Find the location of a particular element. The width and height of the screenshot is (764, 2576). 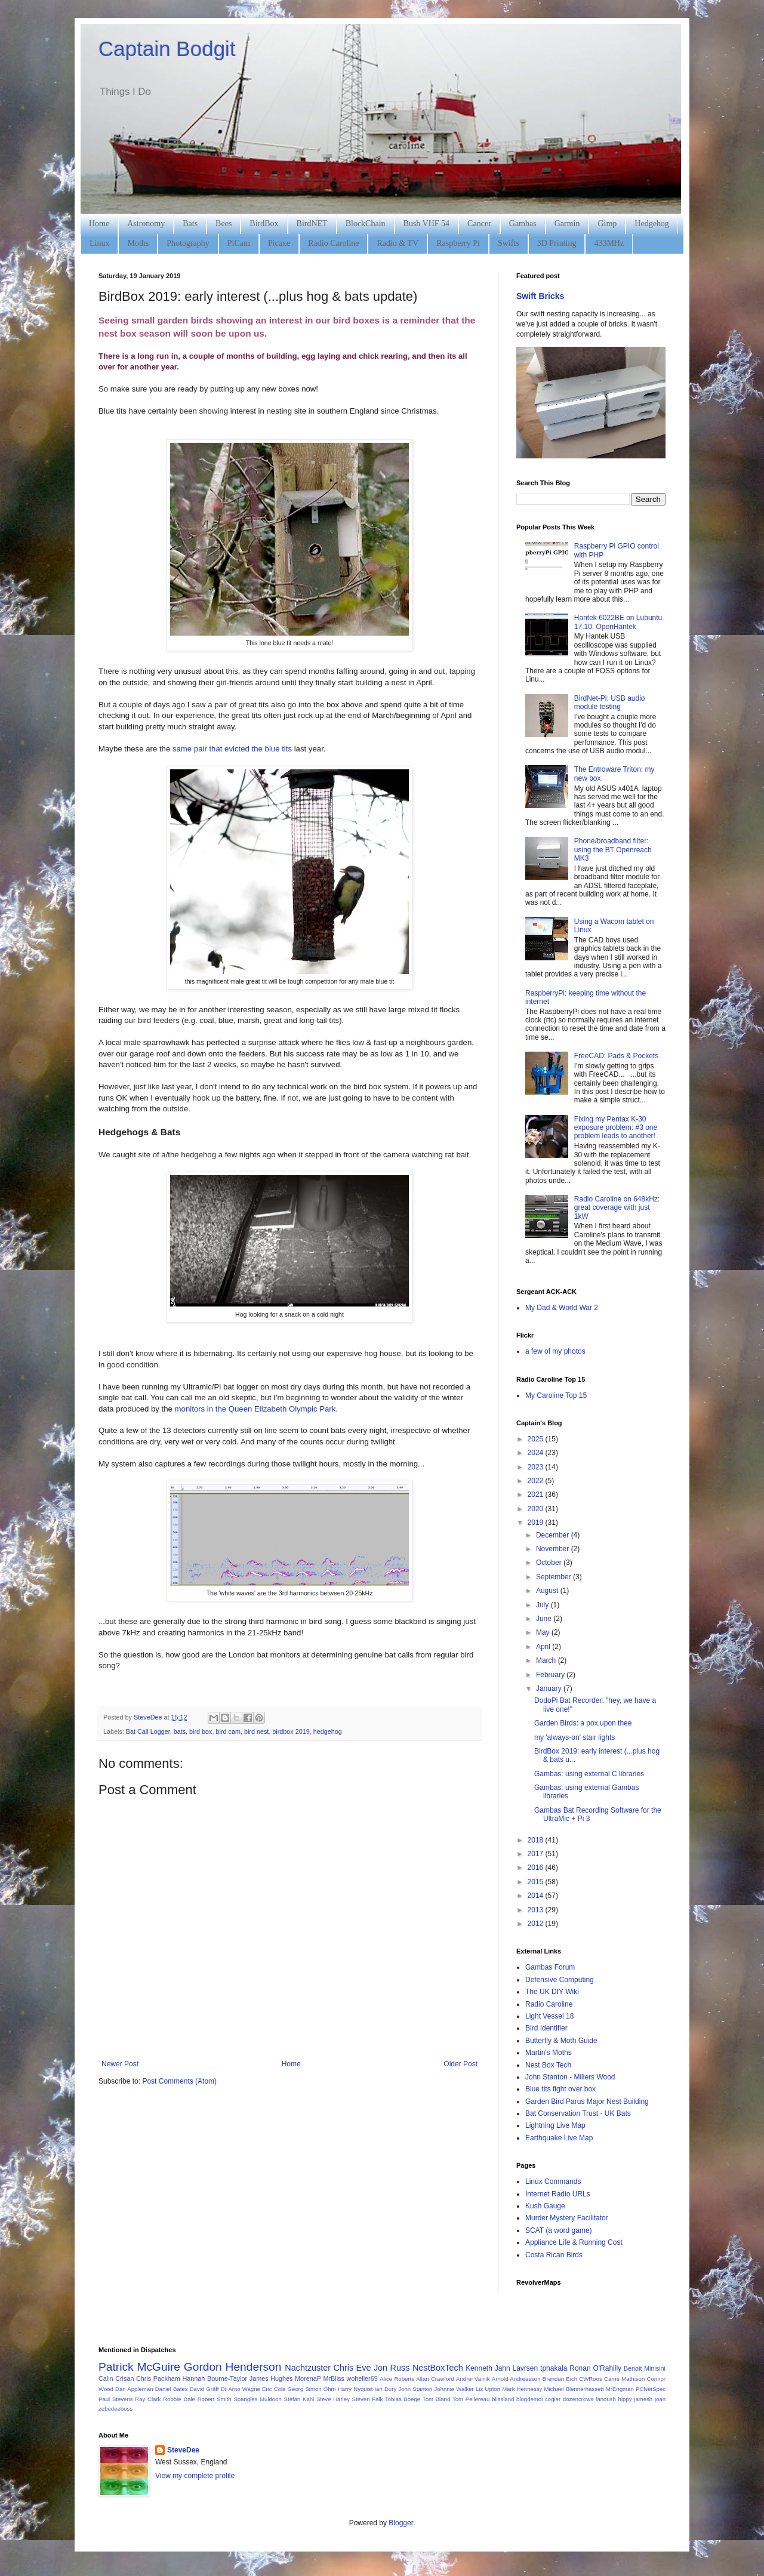

Garmin is located at coordinates (567, 223).